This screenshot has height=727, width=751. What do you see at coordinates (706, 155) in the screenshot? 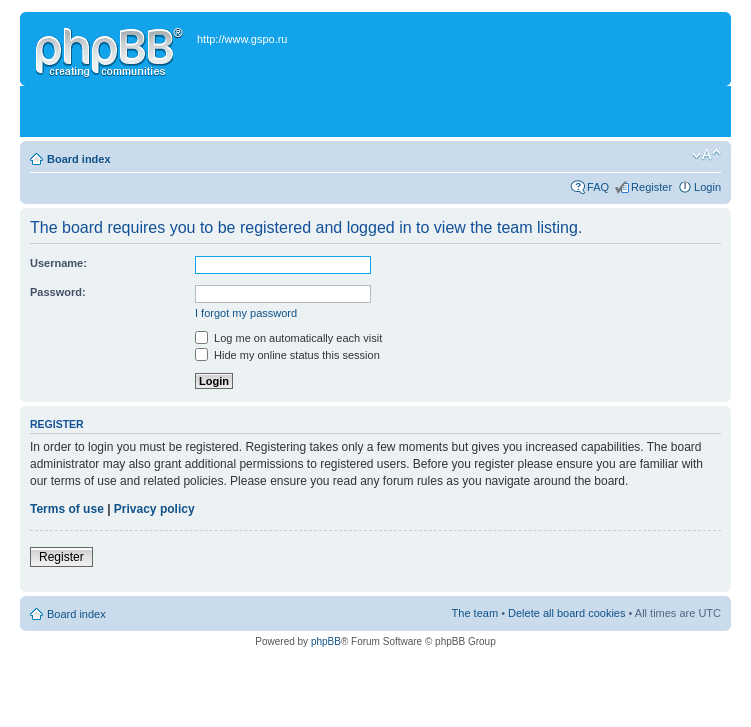
I see `Change font size` at bounding box center [706, 155].